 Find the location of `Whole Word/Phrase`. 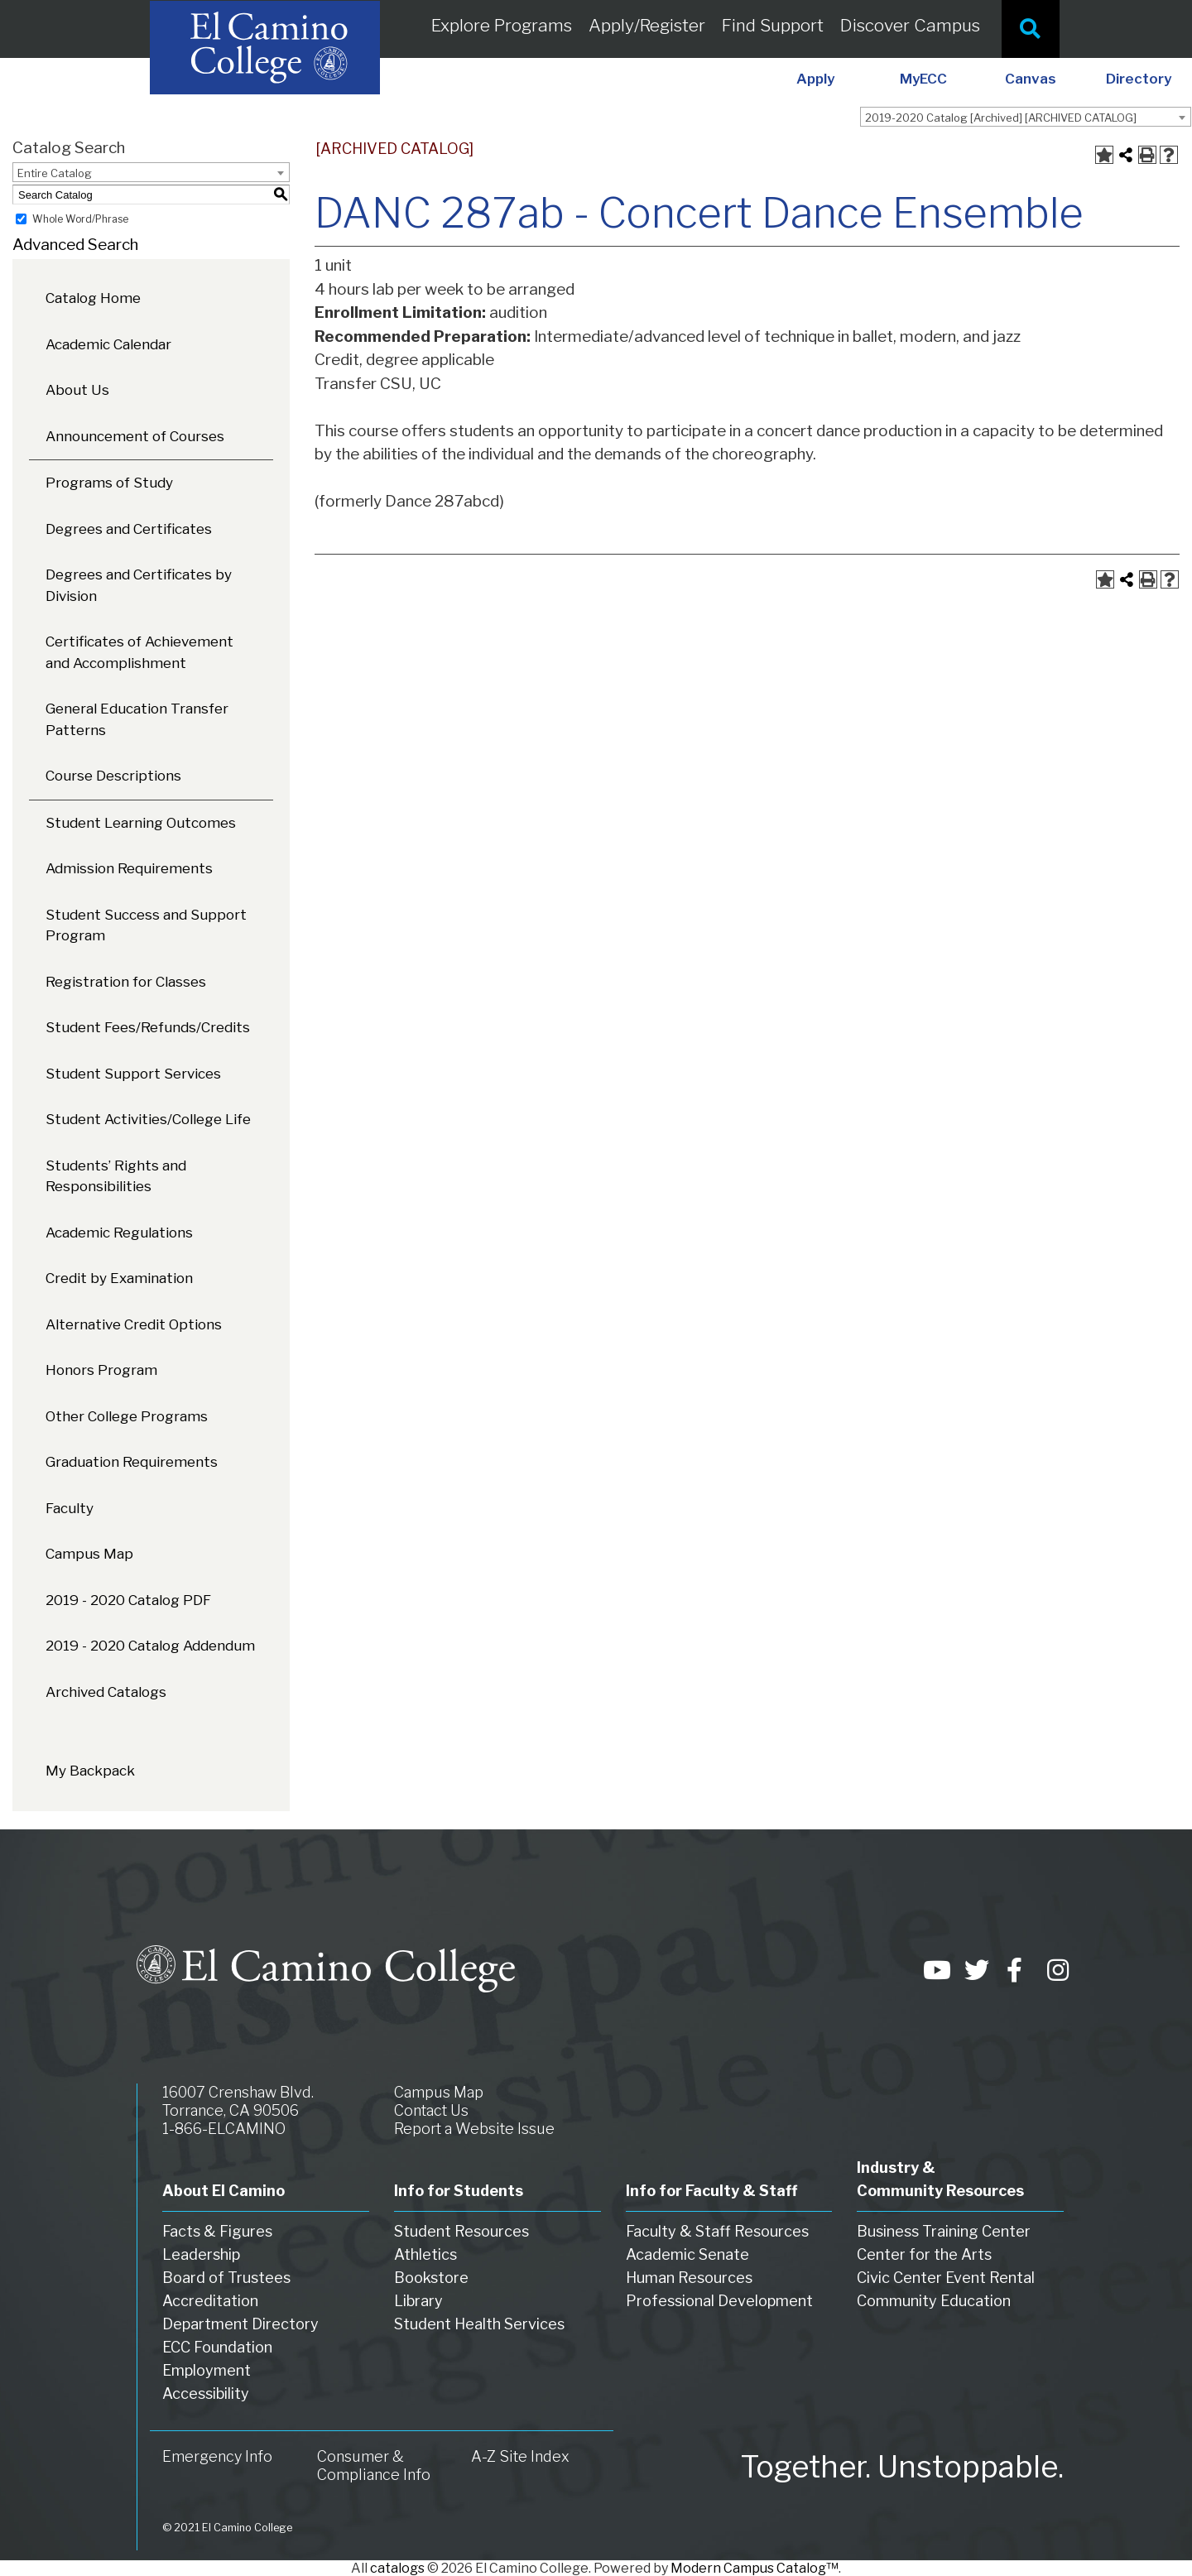

Whole Word/Phrase is located at coordinates (80, 219).